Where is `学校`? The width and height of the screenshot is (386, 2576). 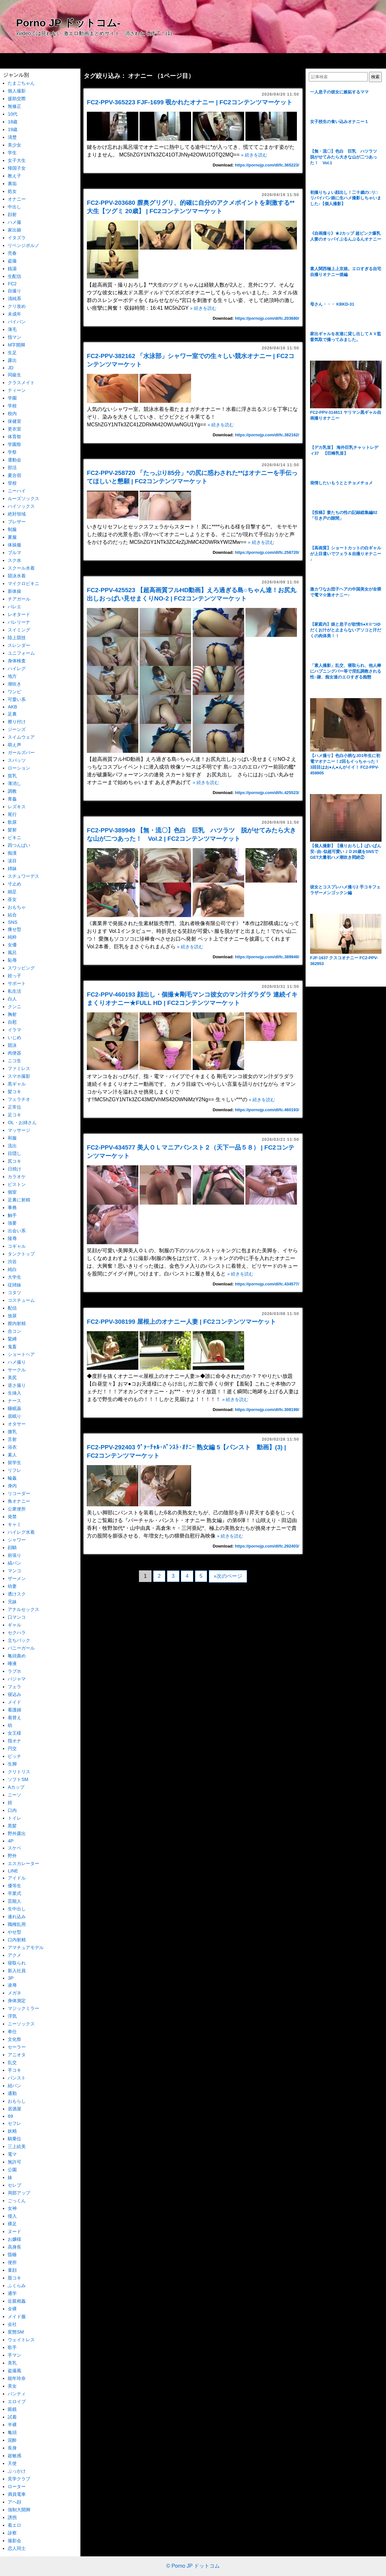 学校 is located at coordinates (12, 405).